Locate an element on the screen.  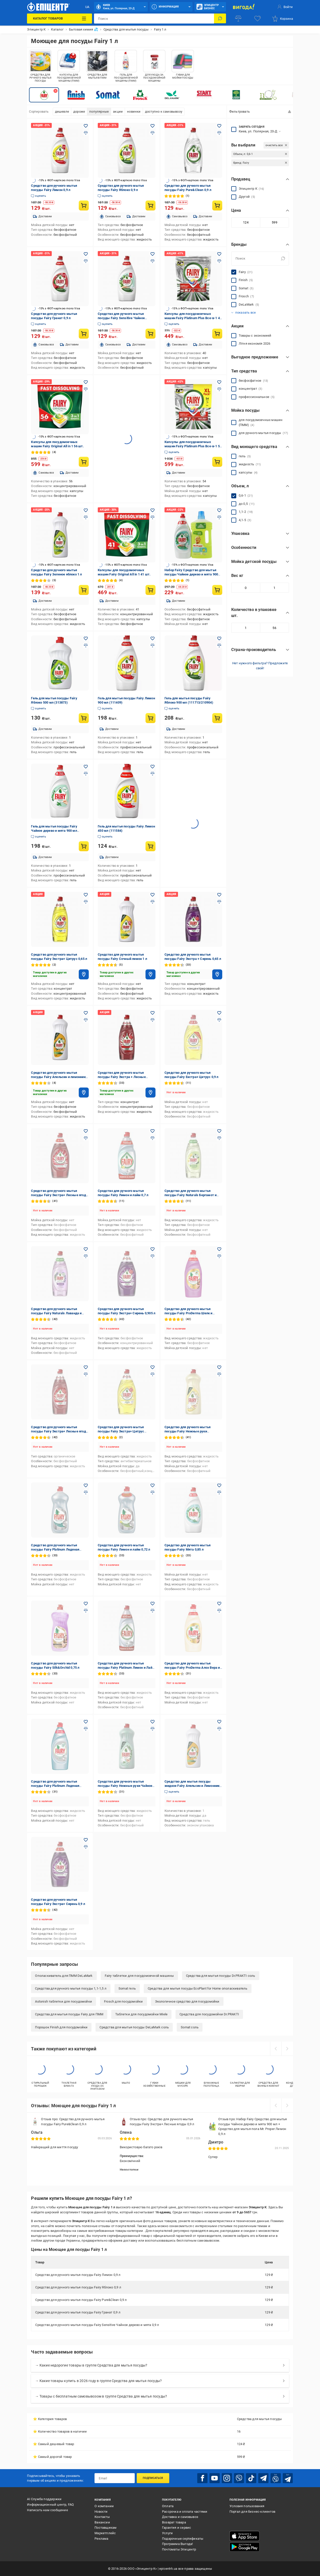
[Добавить в желания товар: Средство для ручного мытья посуды Fairy Pure&Clean 0,9 л] is located at coordinates (219, 126).